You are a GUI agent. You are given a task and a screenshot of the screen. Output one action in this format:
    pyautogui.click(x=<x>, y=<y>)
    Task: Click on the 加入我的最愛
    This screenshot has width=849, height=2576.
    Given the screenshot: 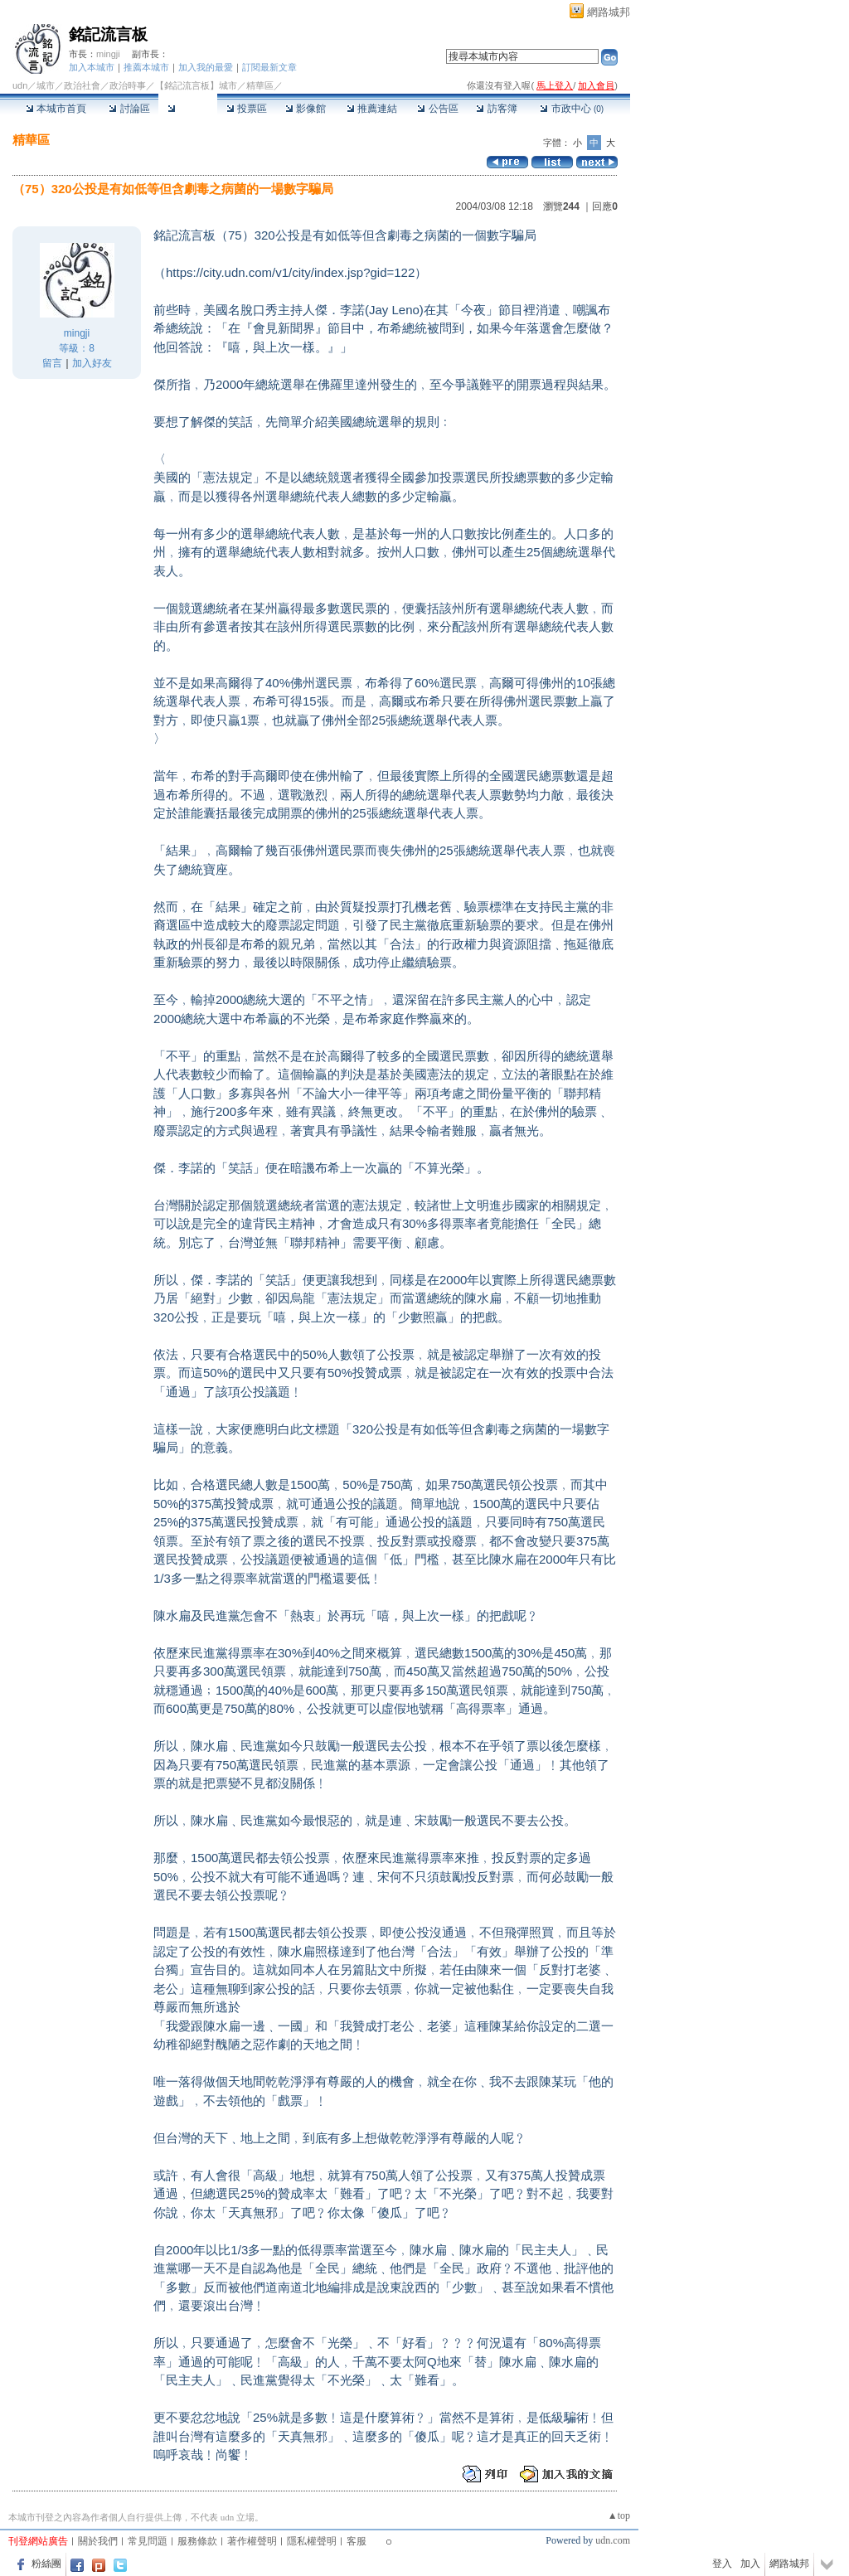 What is the action you would take?
    pyautogui.click(x=205, y=67)
    